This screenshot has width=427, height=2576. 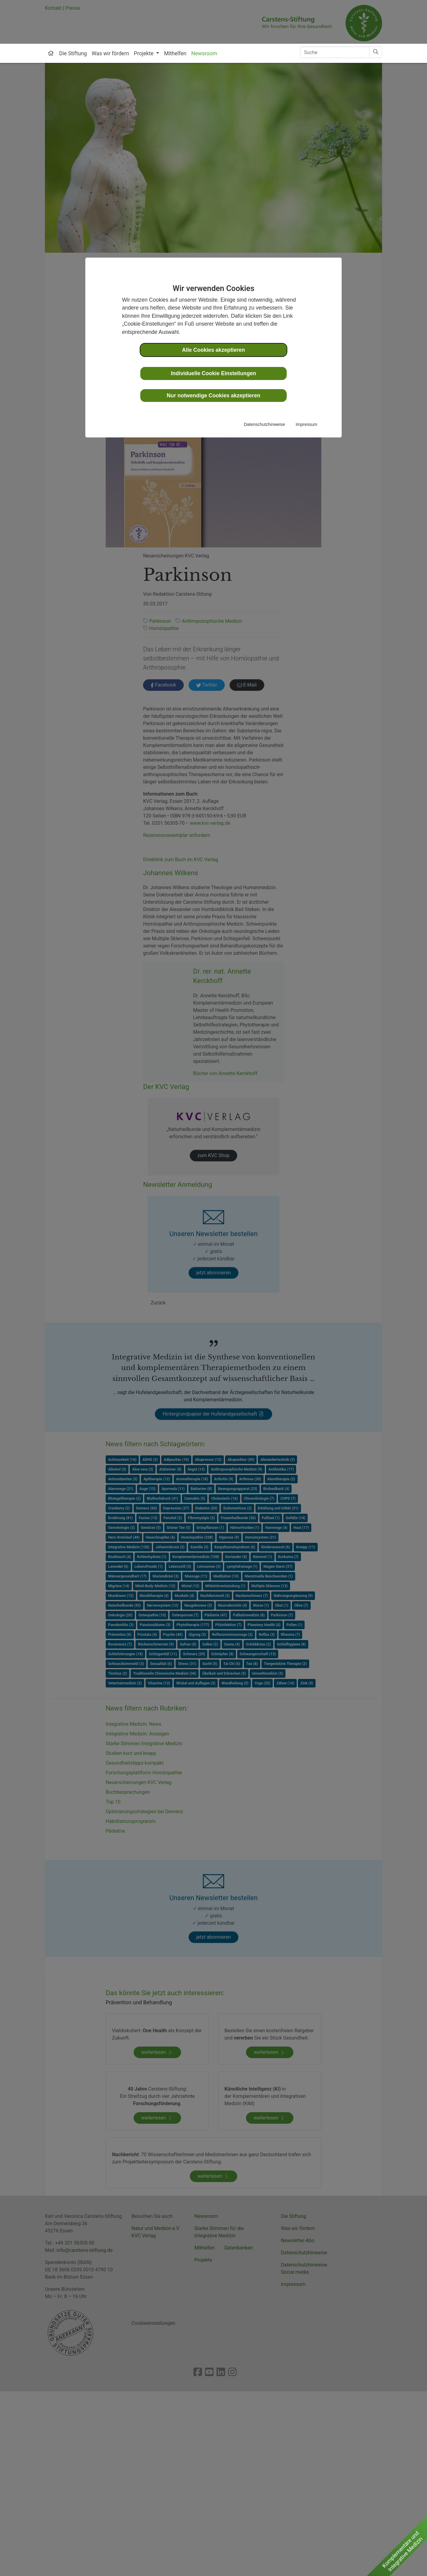 What do you see at coordinates (213, 350) in the screenshot?
I see `Alle Cookies akzeptieren [button]` at bounding box center [213, 350].